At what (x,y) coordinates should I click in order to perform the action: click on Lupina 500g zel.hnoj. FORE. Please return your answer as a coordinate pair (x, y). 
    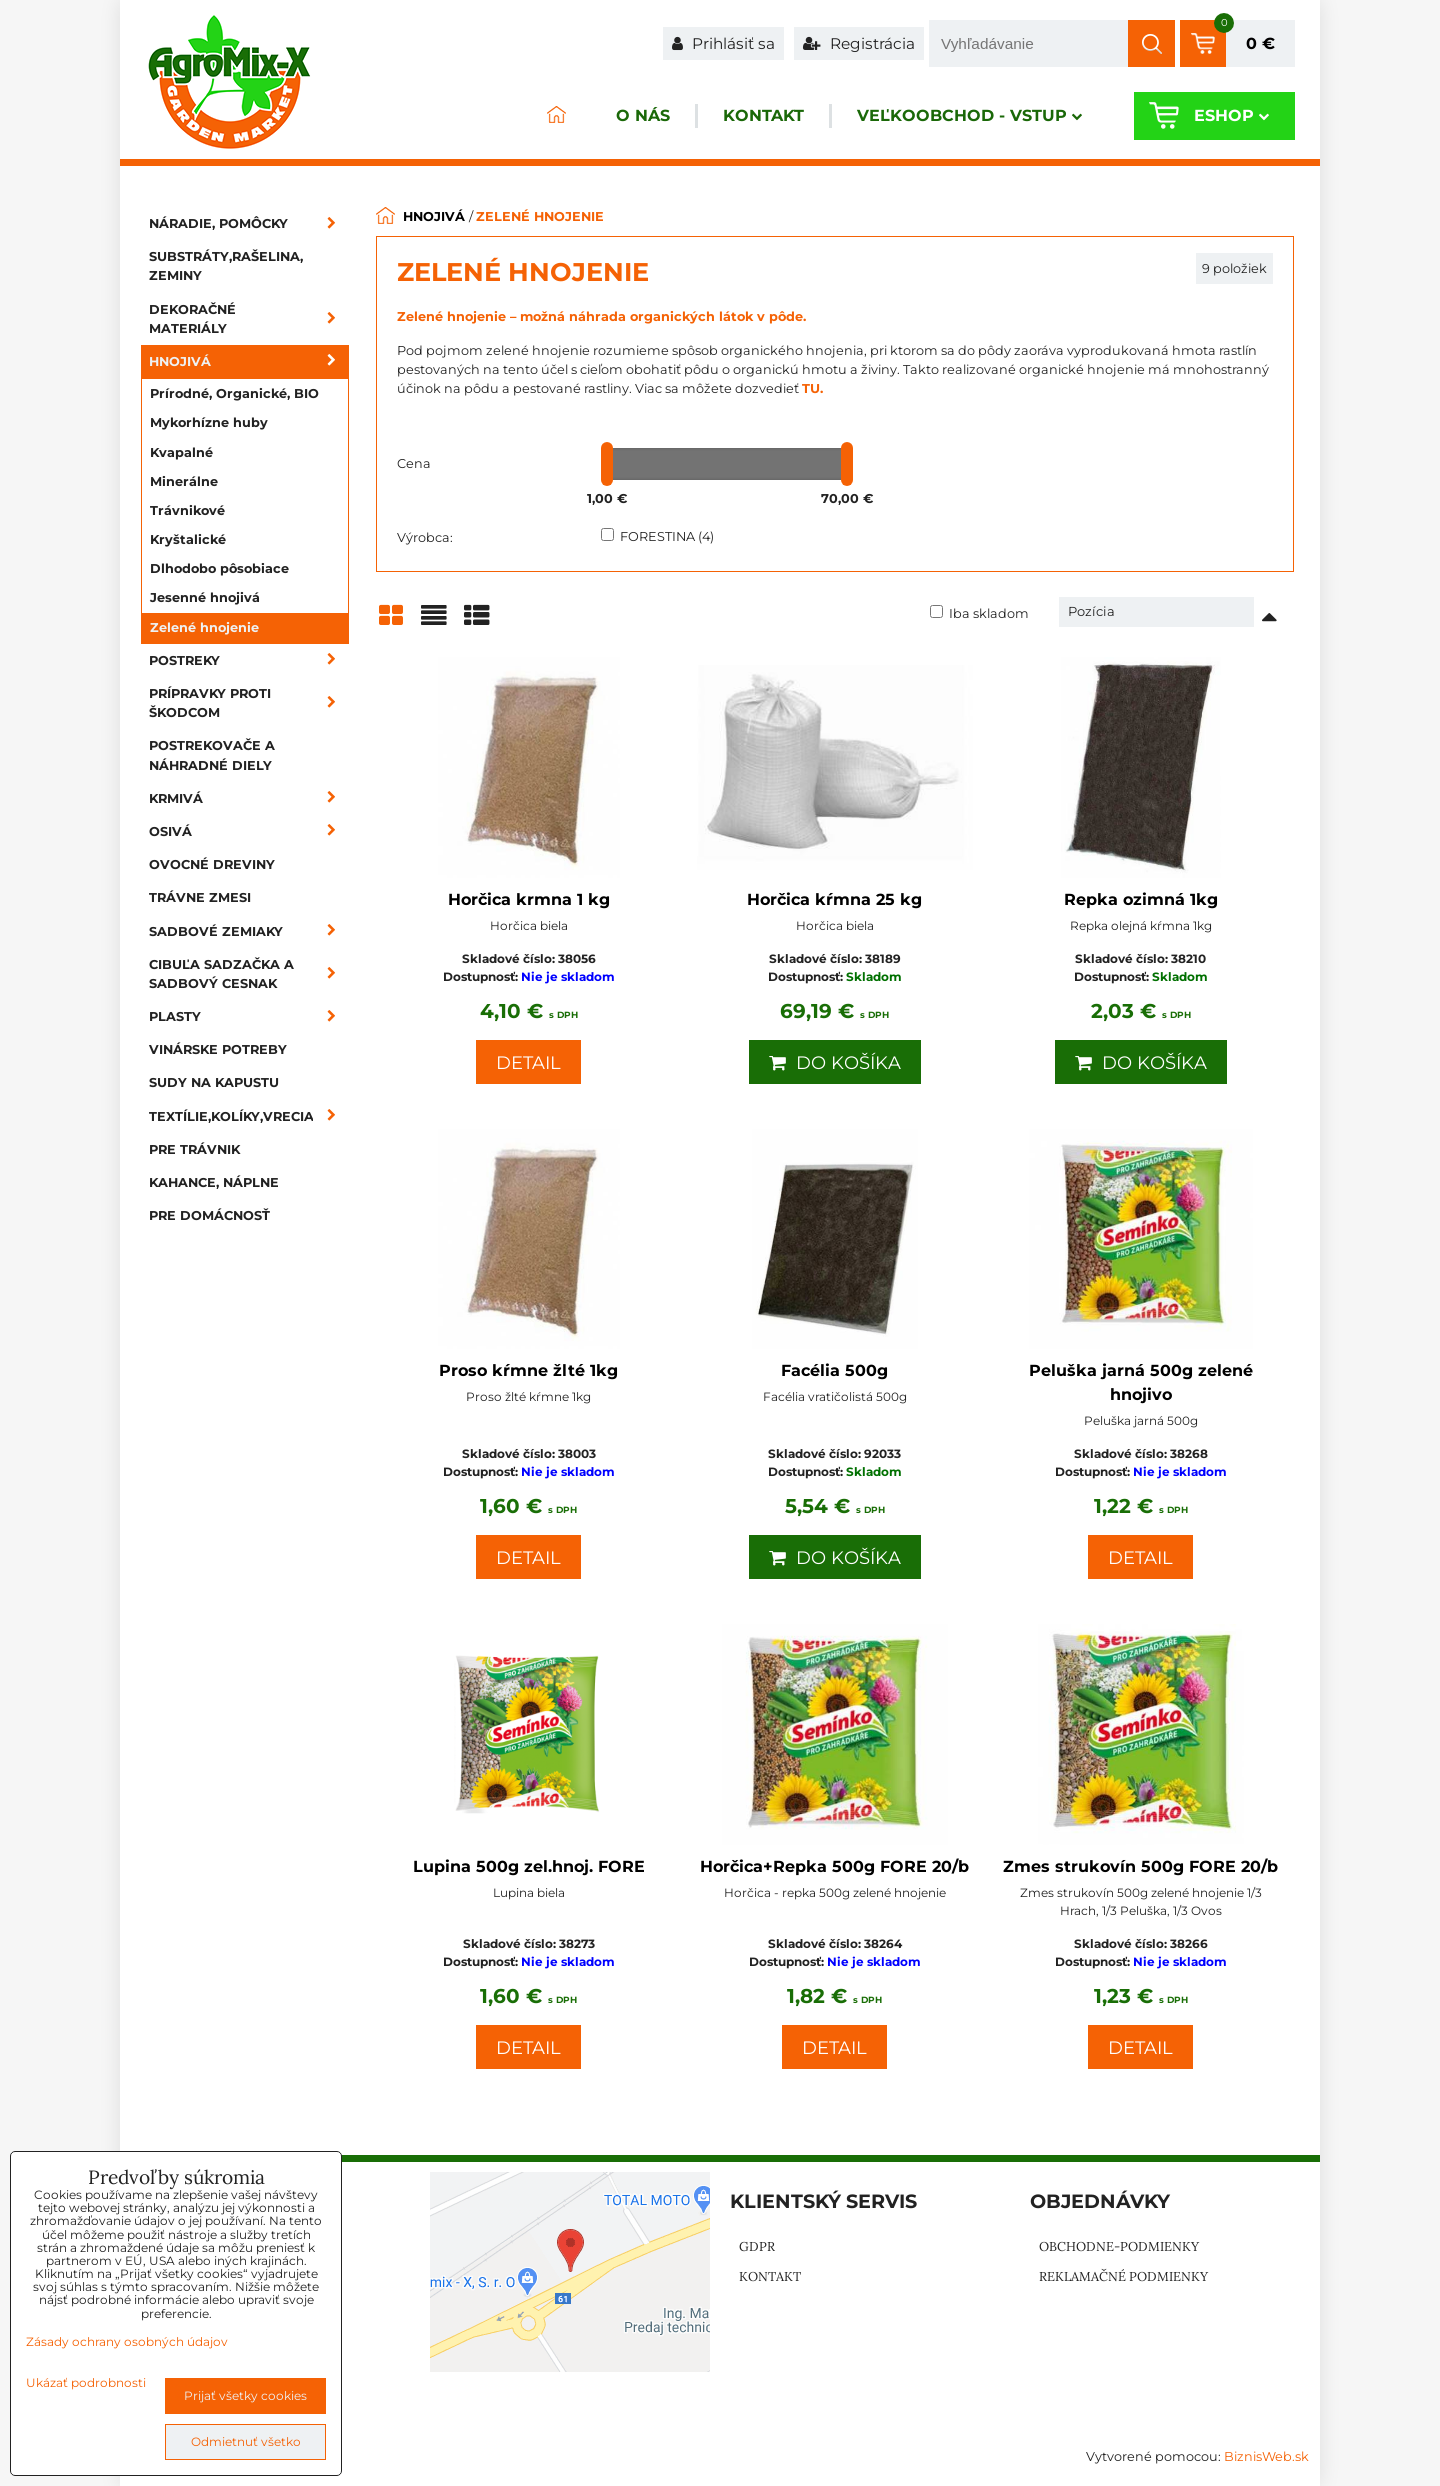
    Looking at the image, I should click on (529, 1866).